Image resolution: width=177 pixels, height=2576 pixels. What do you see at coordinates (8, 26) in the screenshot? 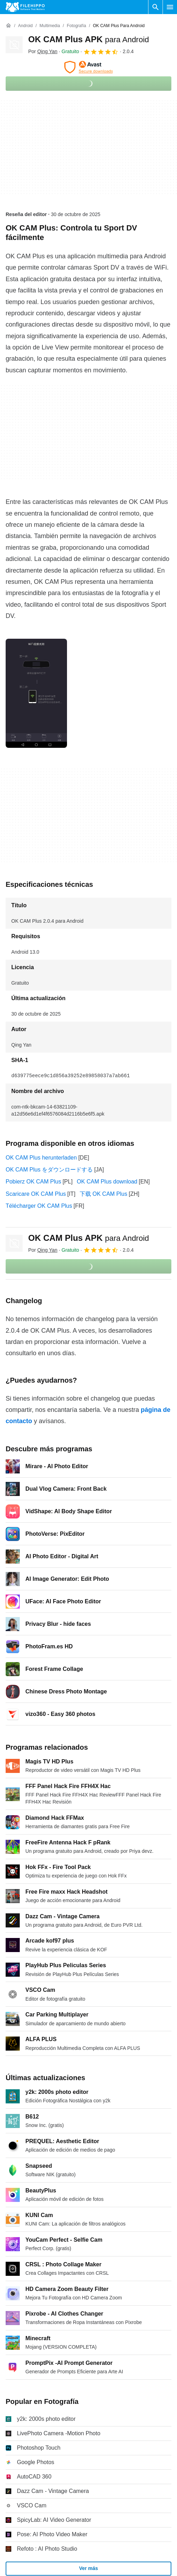
I see `[Inicio]` at bounding box center [8, 26].